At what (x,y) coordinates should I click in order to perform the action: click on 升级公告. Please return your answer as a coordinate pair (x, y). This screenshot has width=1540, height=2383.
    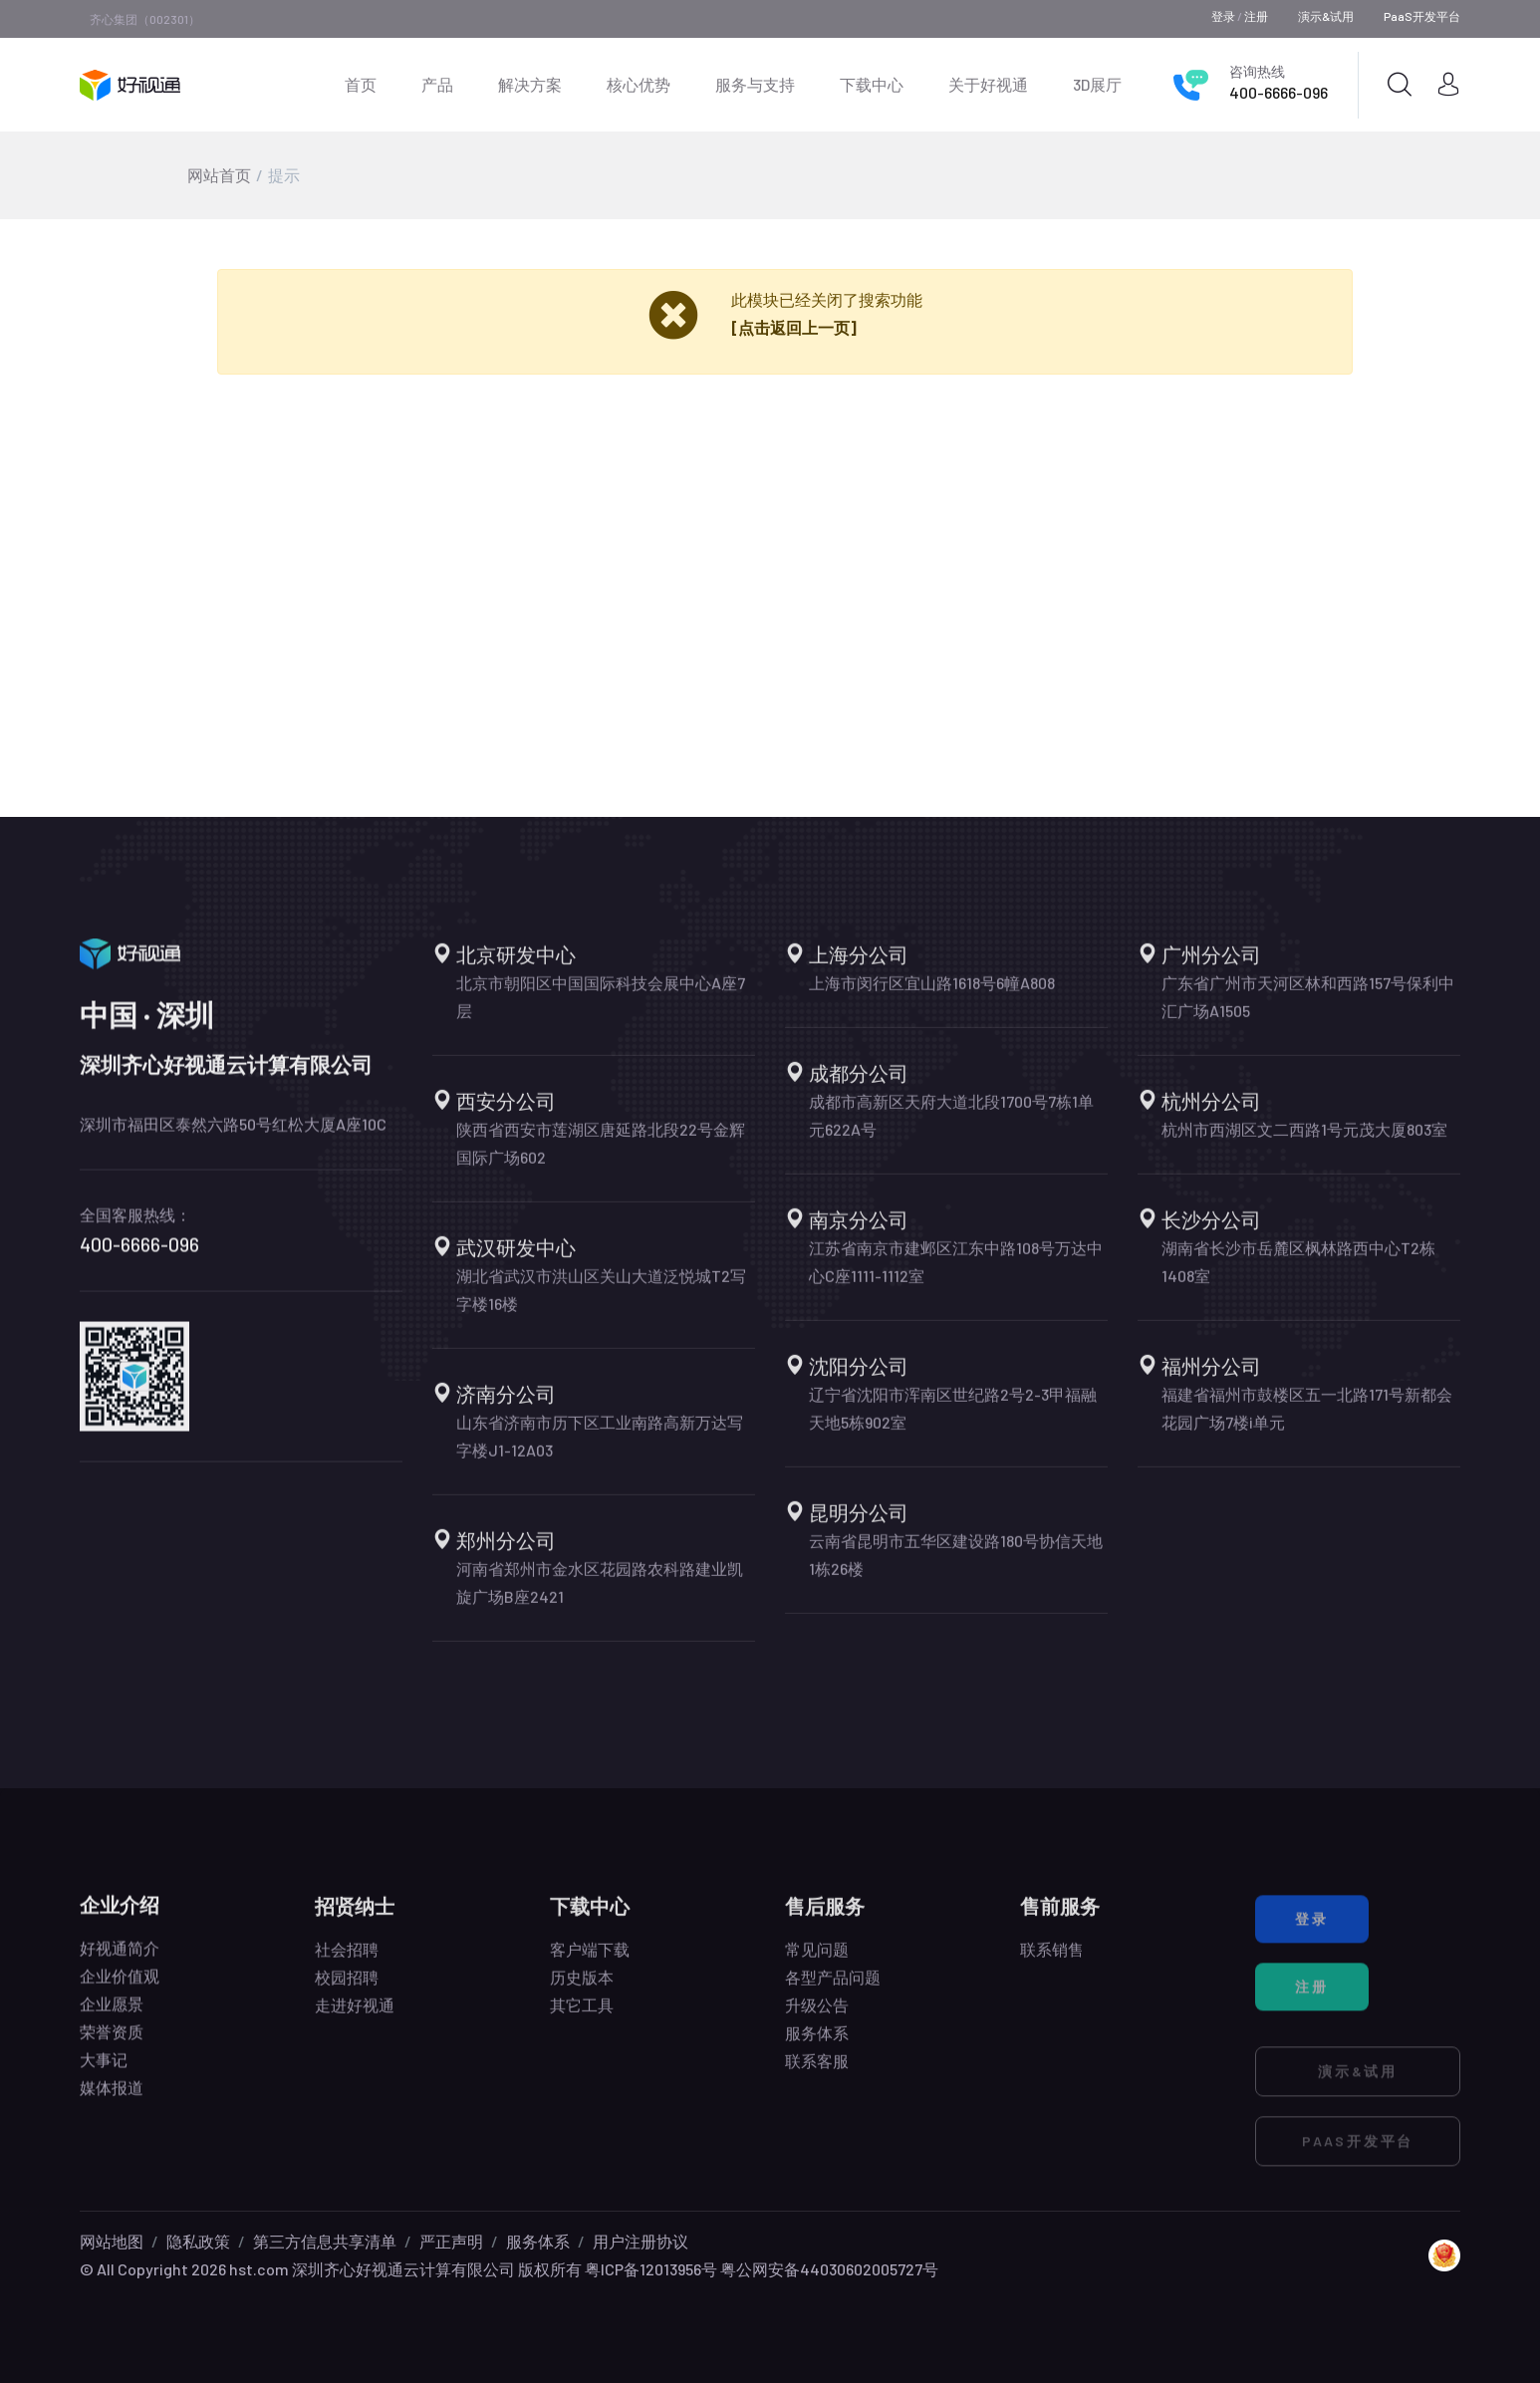
    Looking at the image, I should click on (817, 2016).